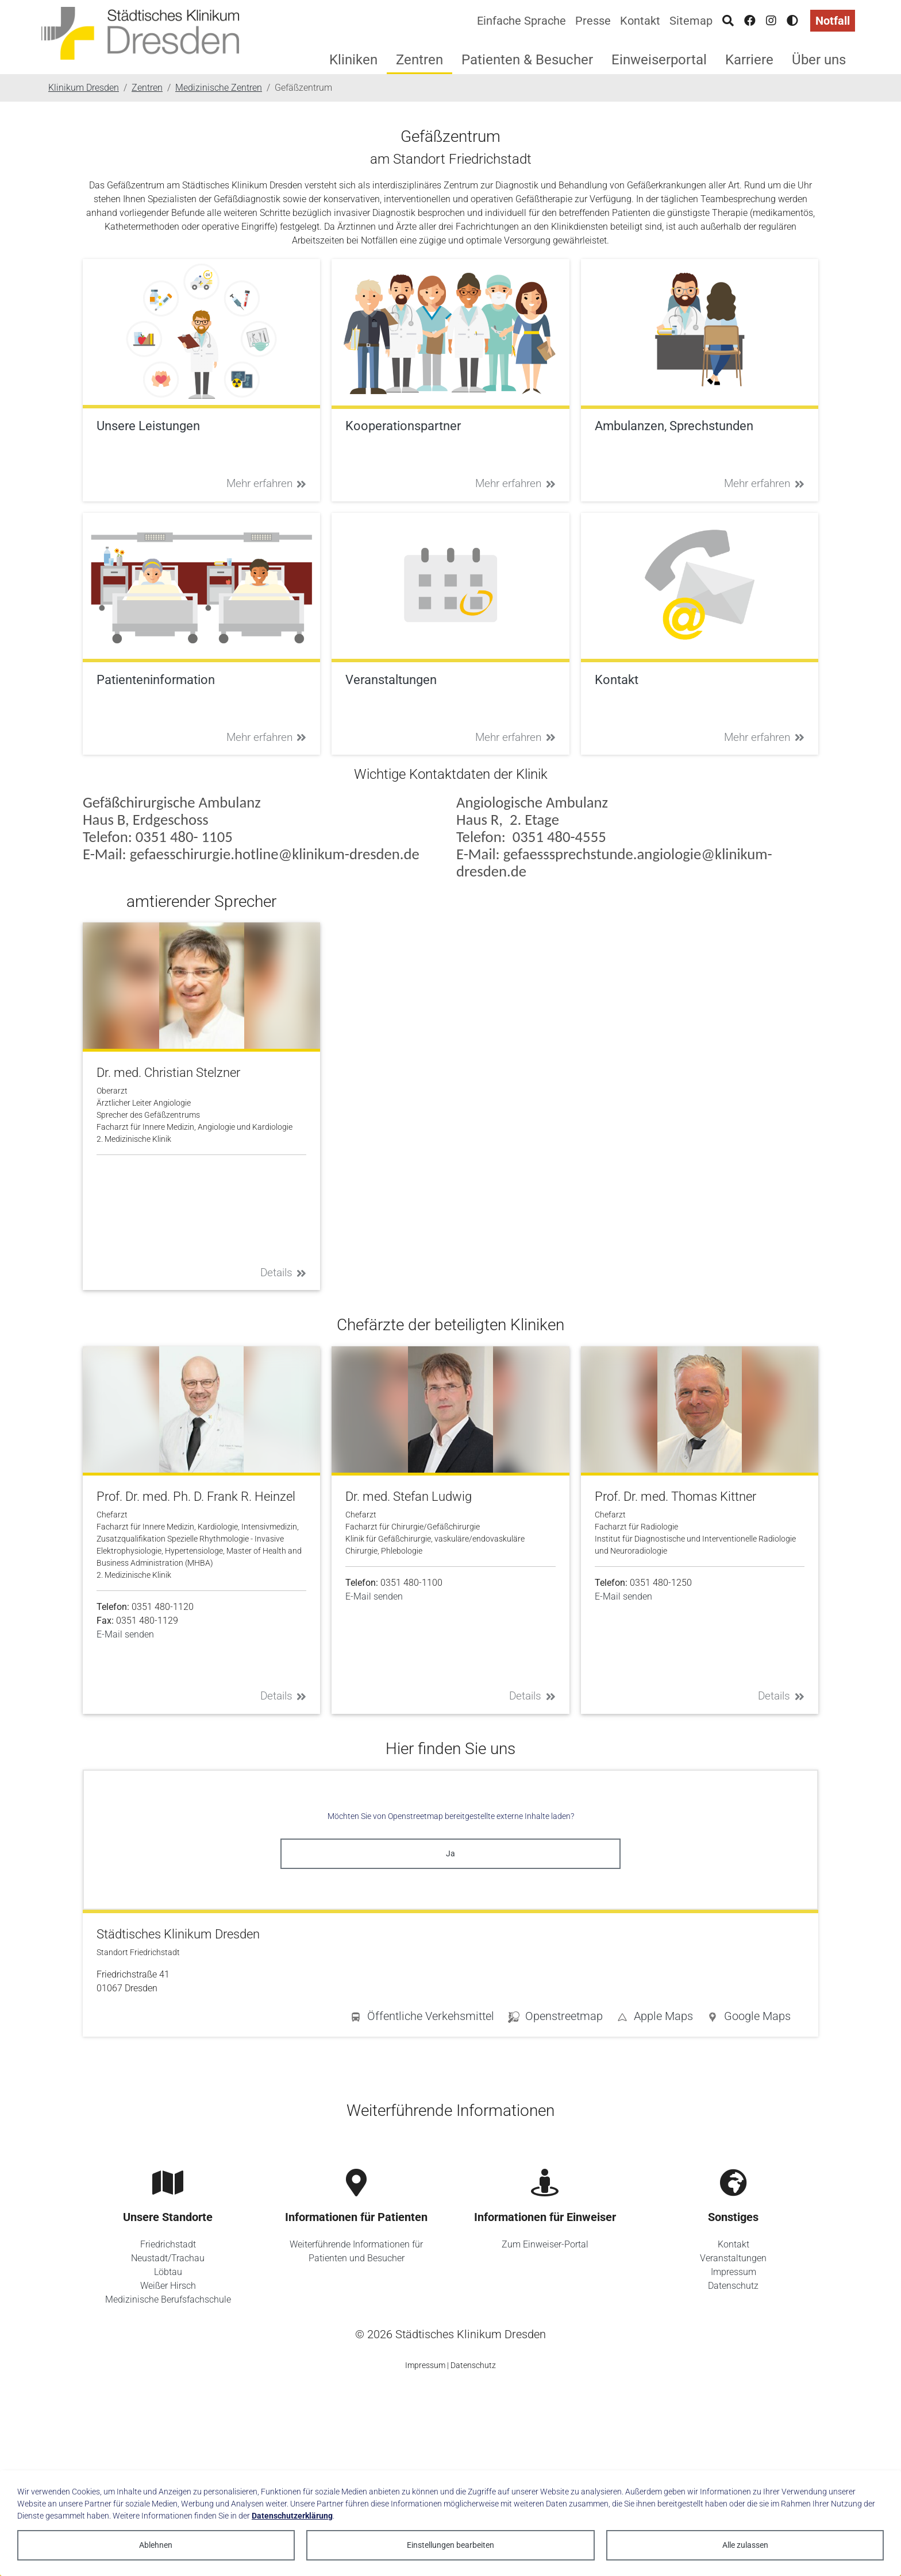  I want to click on Karriere, so click(749, 60).